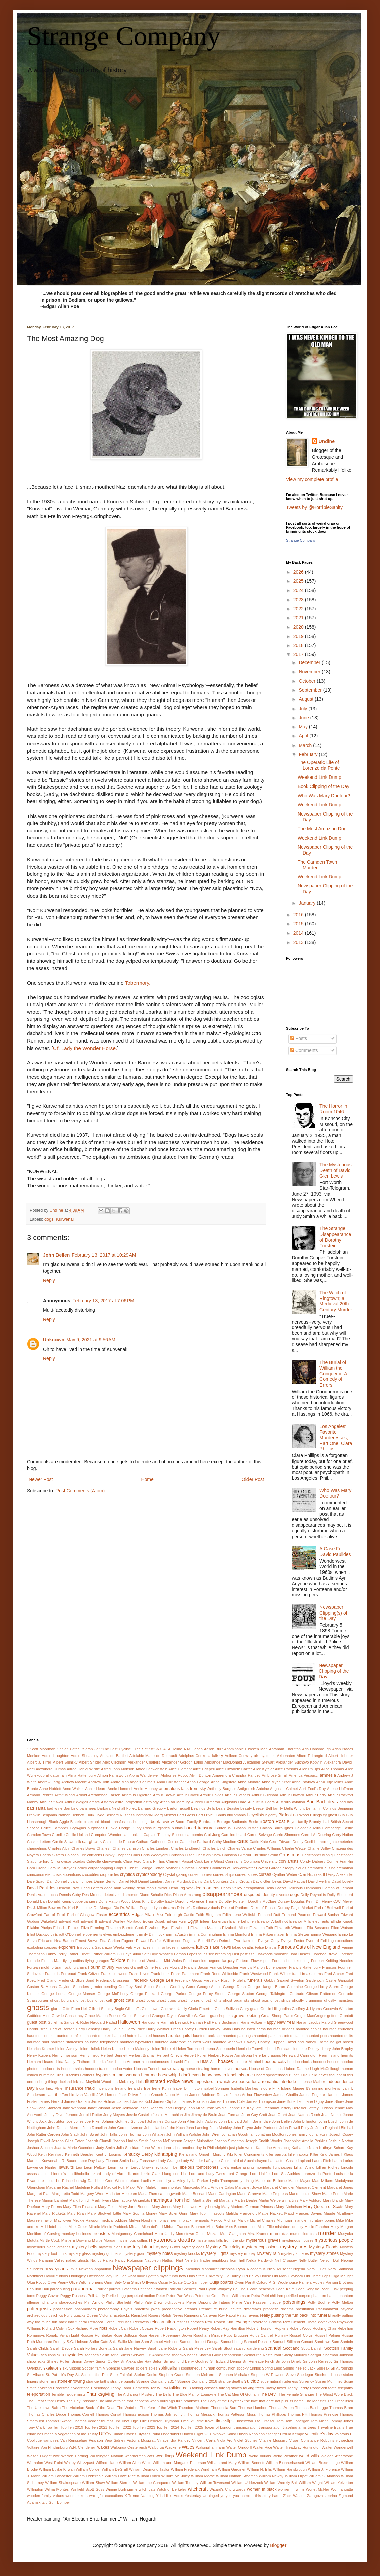 Image resolution: width=380 pixels, height=2576 pixels. What do you see at coordinates (245, 1941) in the screenshot?
I see `Eva Hamilton` at bounding box center [245, 1941].